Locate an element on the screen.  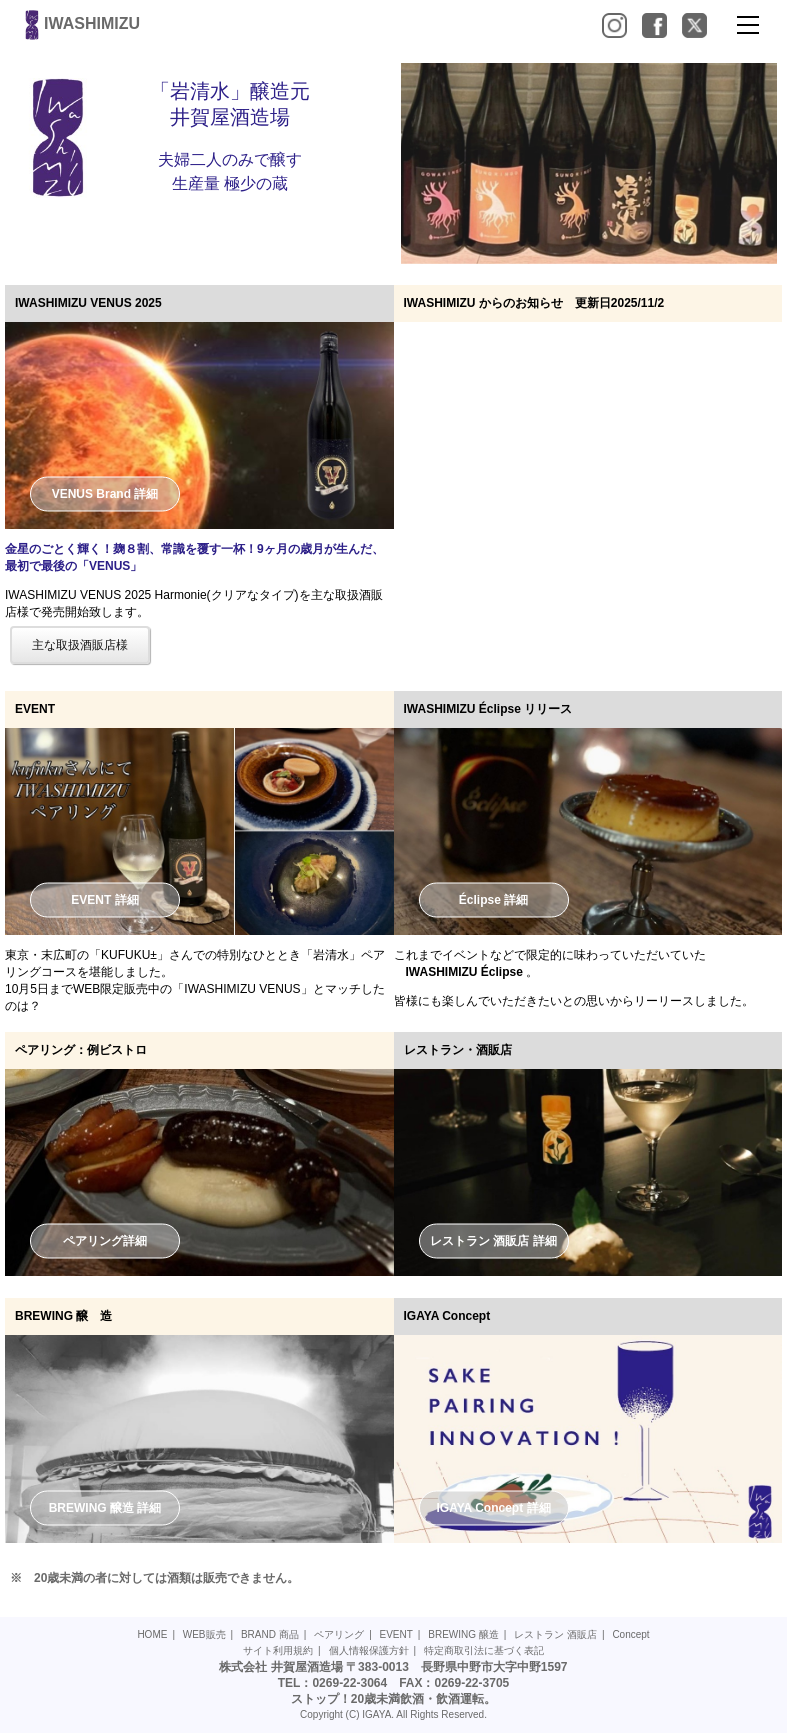
BRAND 商品 is located at coordinates (270, 1634).